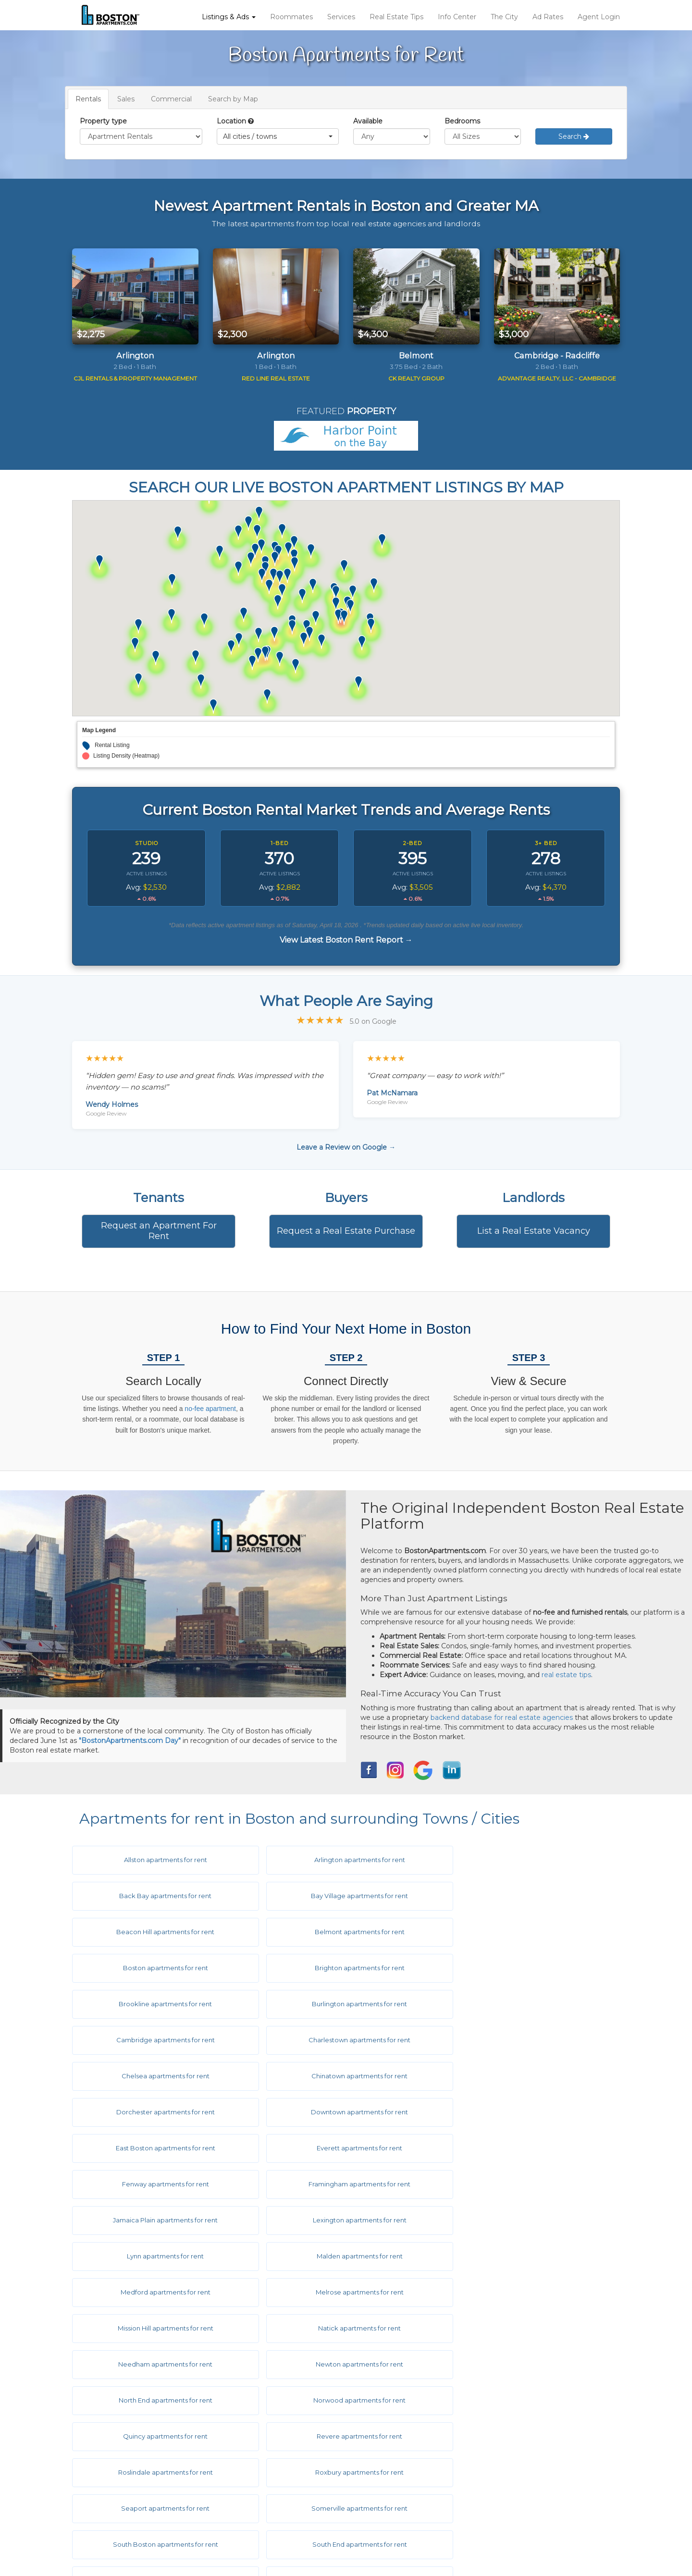 This screenshot has width=692, height=2576. I want to click on Agent Login, so click(599, 16).